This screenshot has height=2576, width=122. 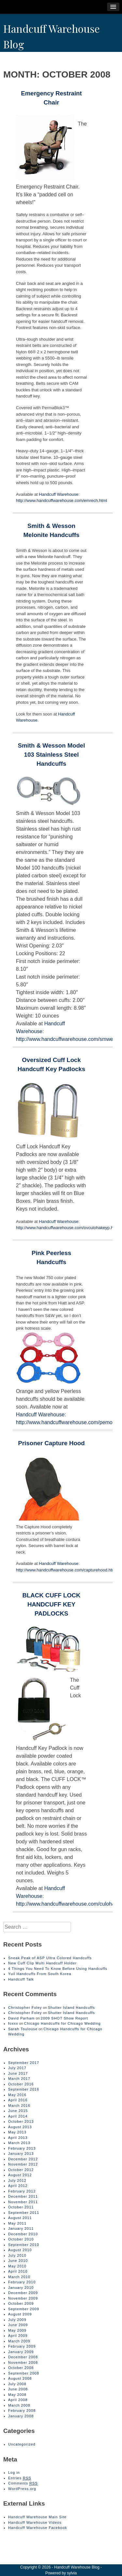 What do you see at coordinates (72, 2573) in the screenshot?
I see `sylvia` at bounding box center [72, 2573].